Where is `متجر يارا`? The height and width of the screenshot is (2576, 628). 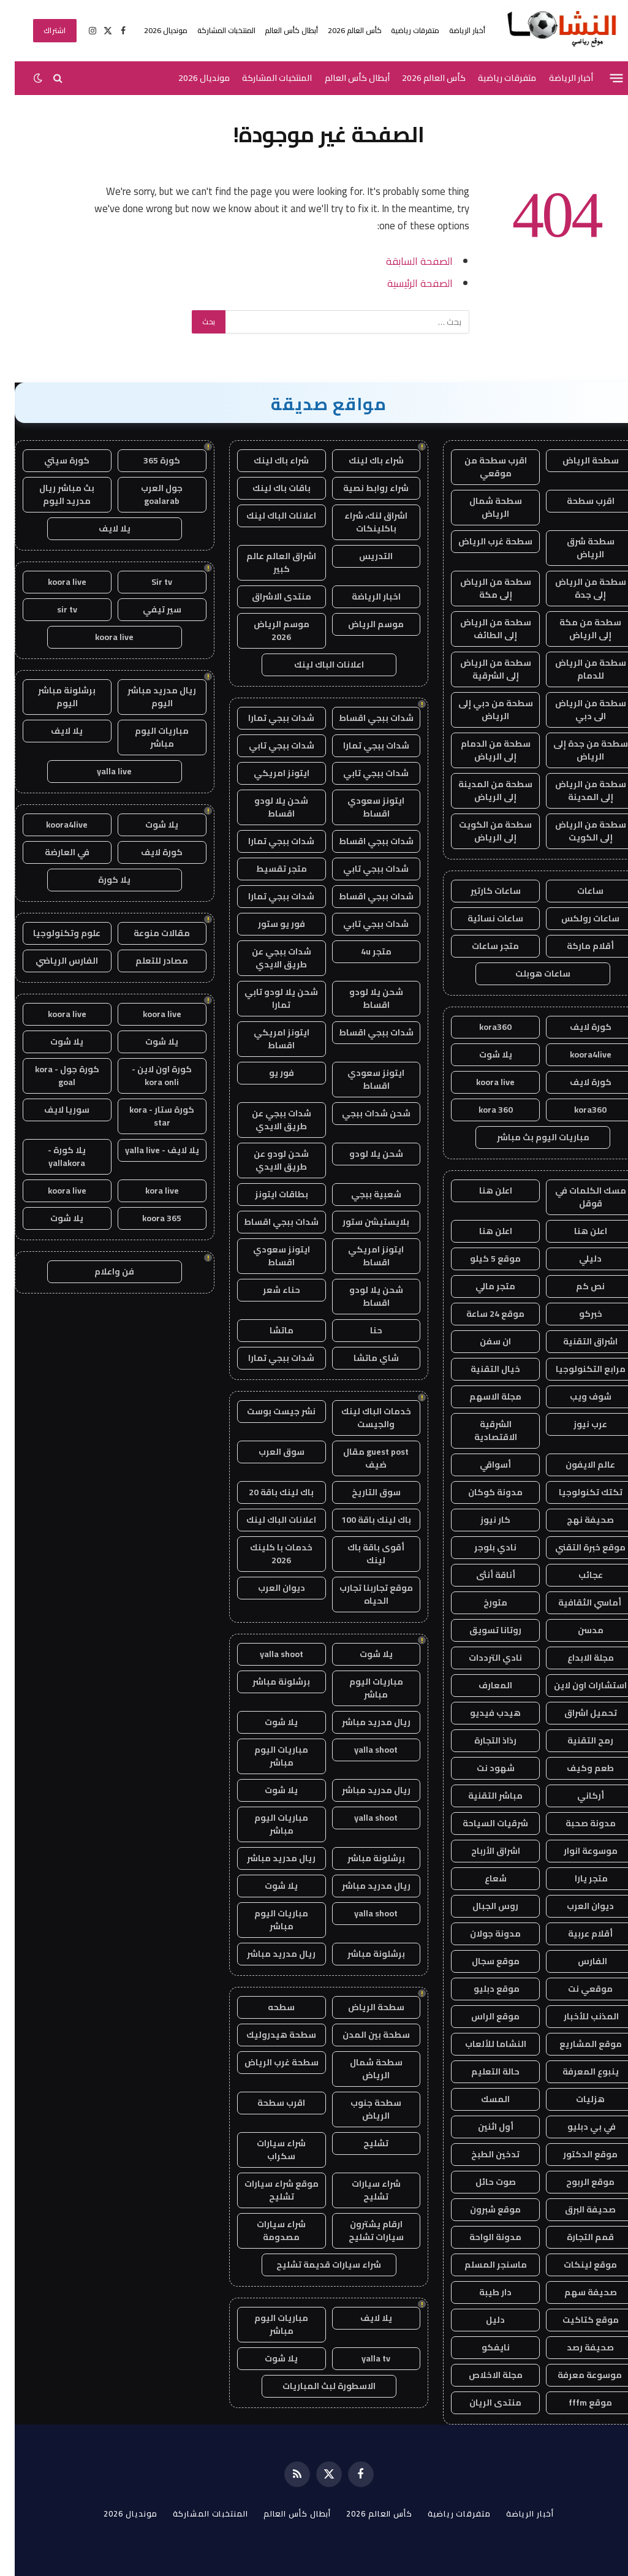 متجر يارا is located at coordinates (575, 1878).